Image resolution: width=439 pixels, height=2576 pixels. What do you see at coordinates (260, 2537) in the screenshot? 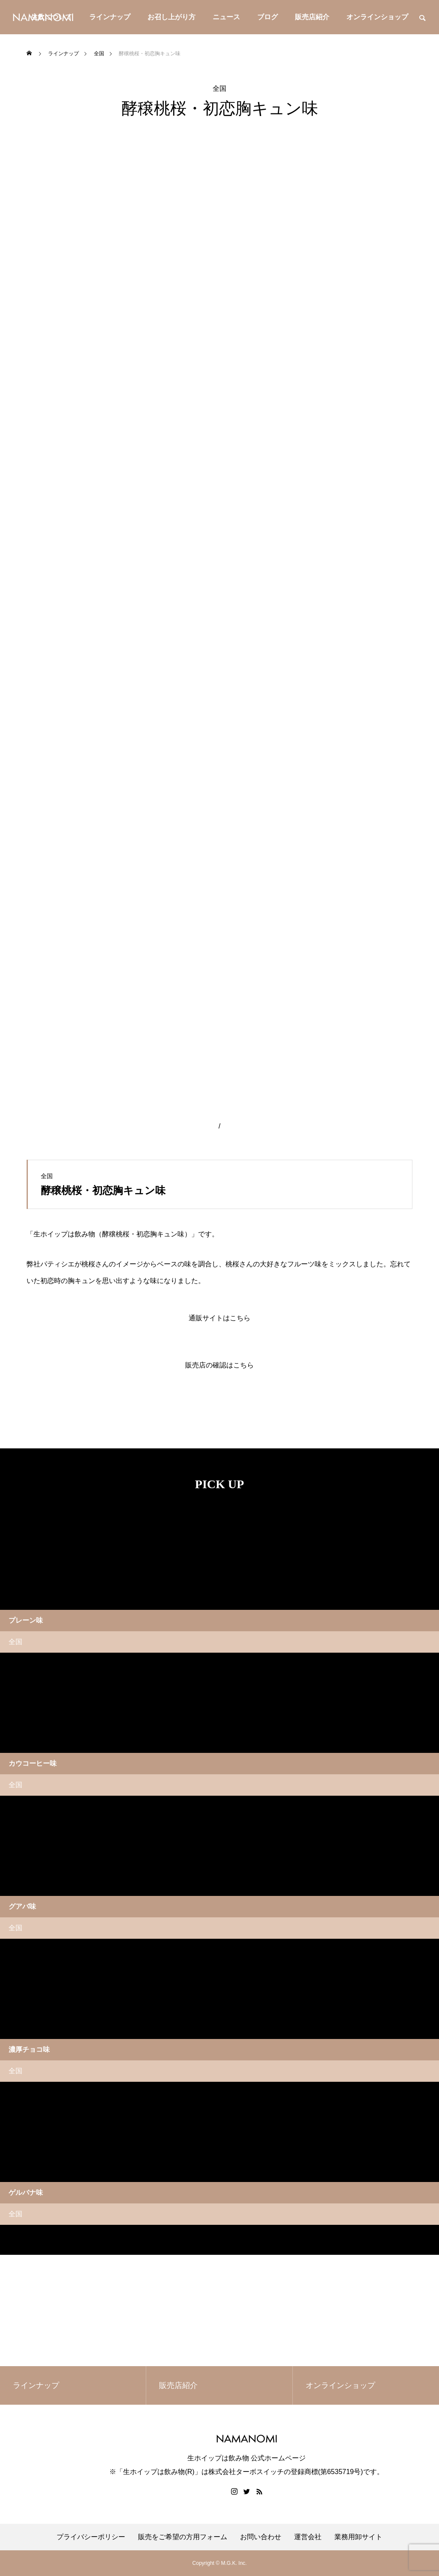
I see `お問い合わせ` at bounding box center [260, 2537].